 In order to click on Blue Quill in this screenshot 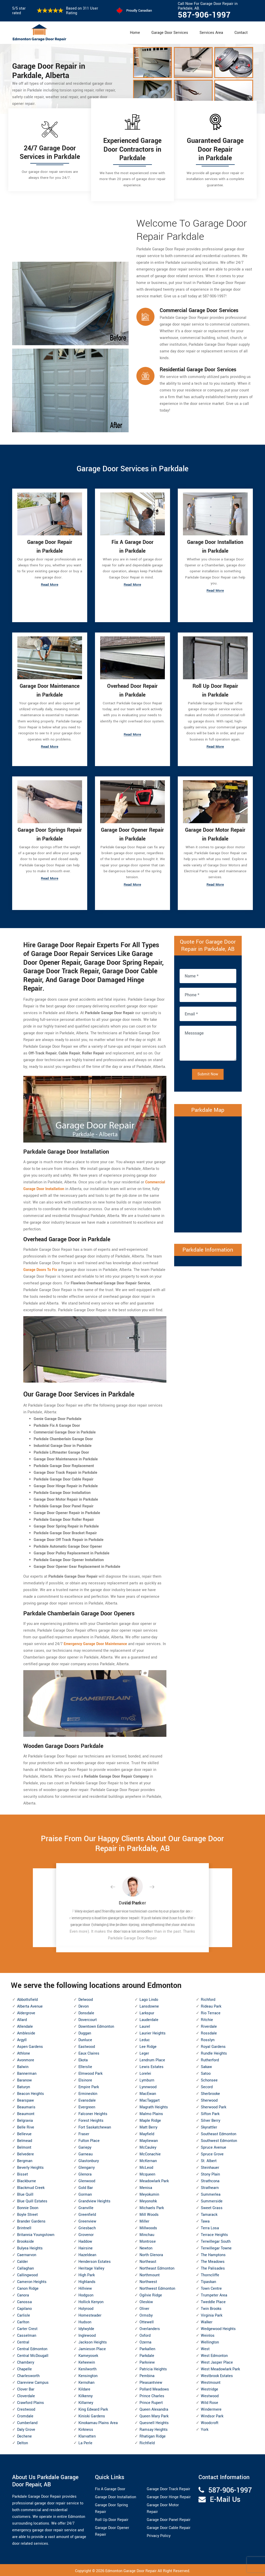, I will do `click(25, 2193)`.